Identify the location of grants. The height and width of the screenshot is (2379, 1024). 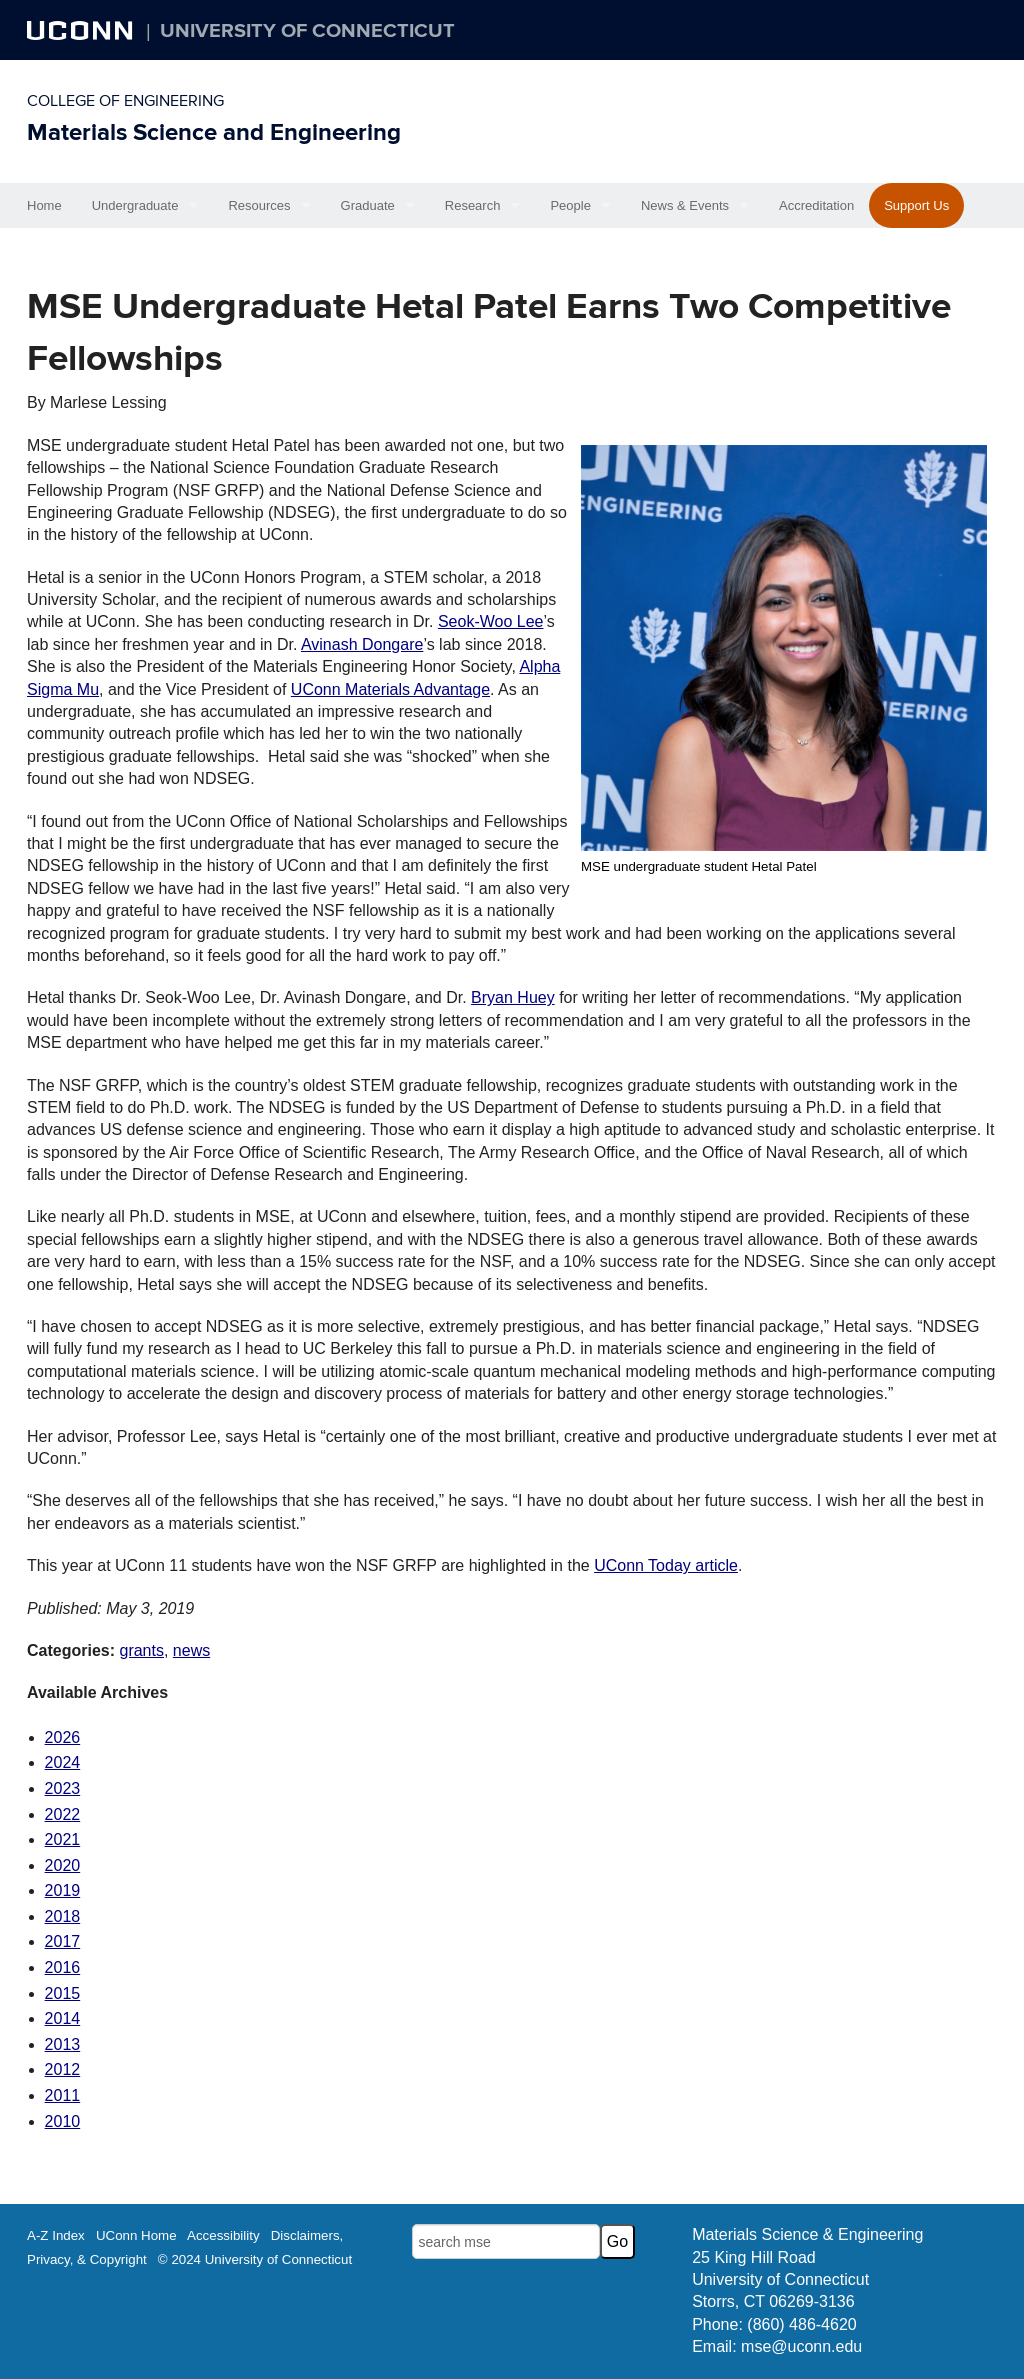
(141, 1650).